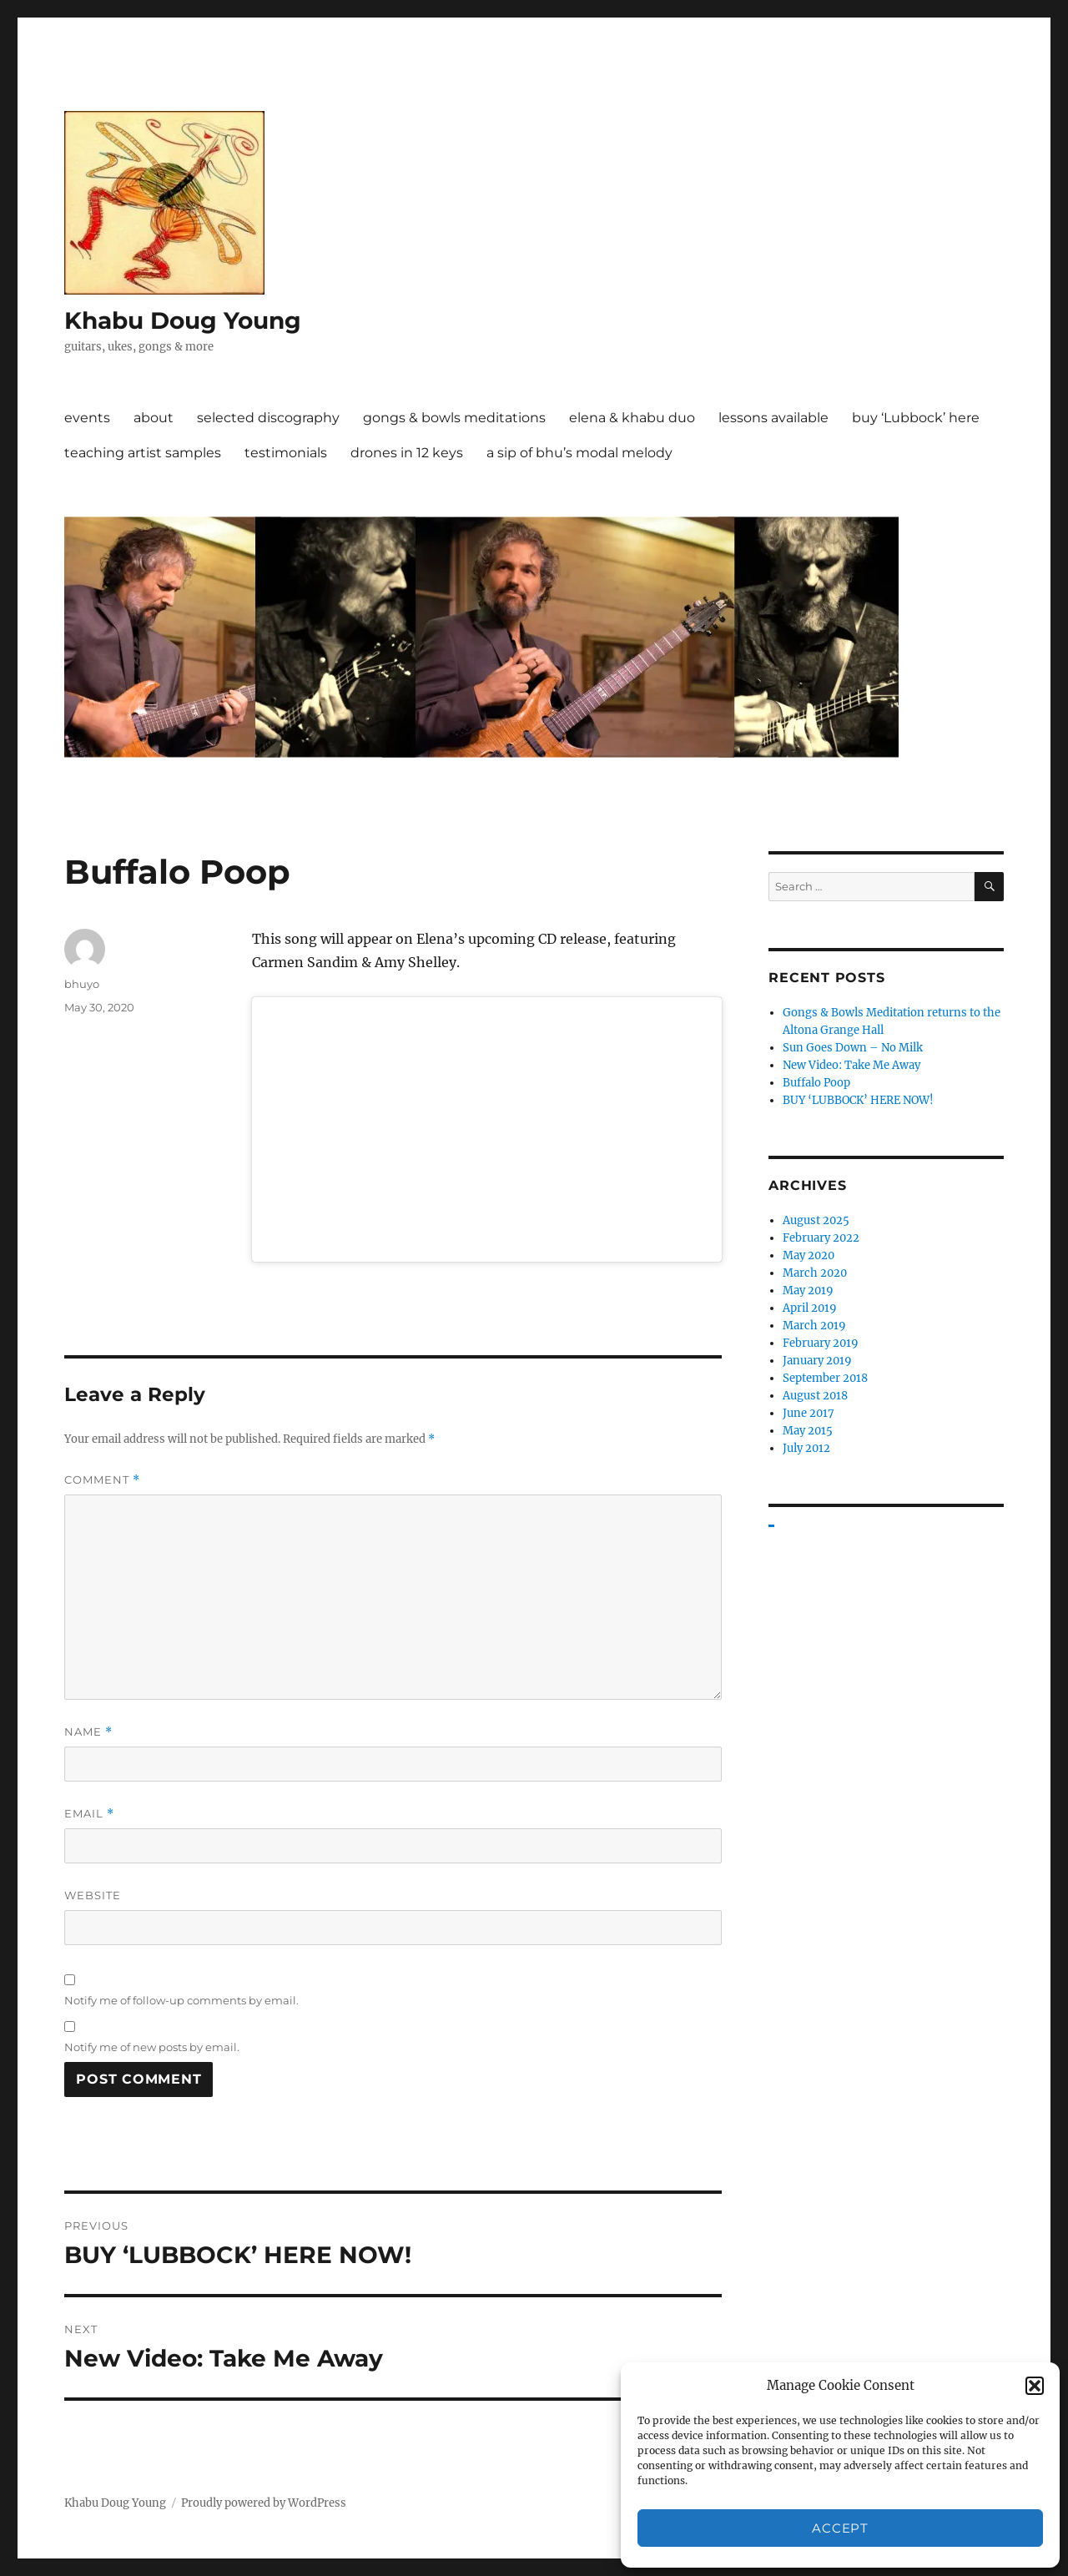  Describe the element at coordinates (821, 1343) in the screenshot. I see `February 2019` at that location.